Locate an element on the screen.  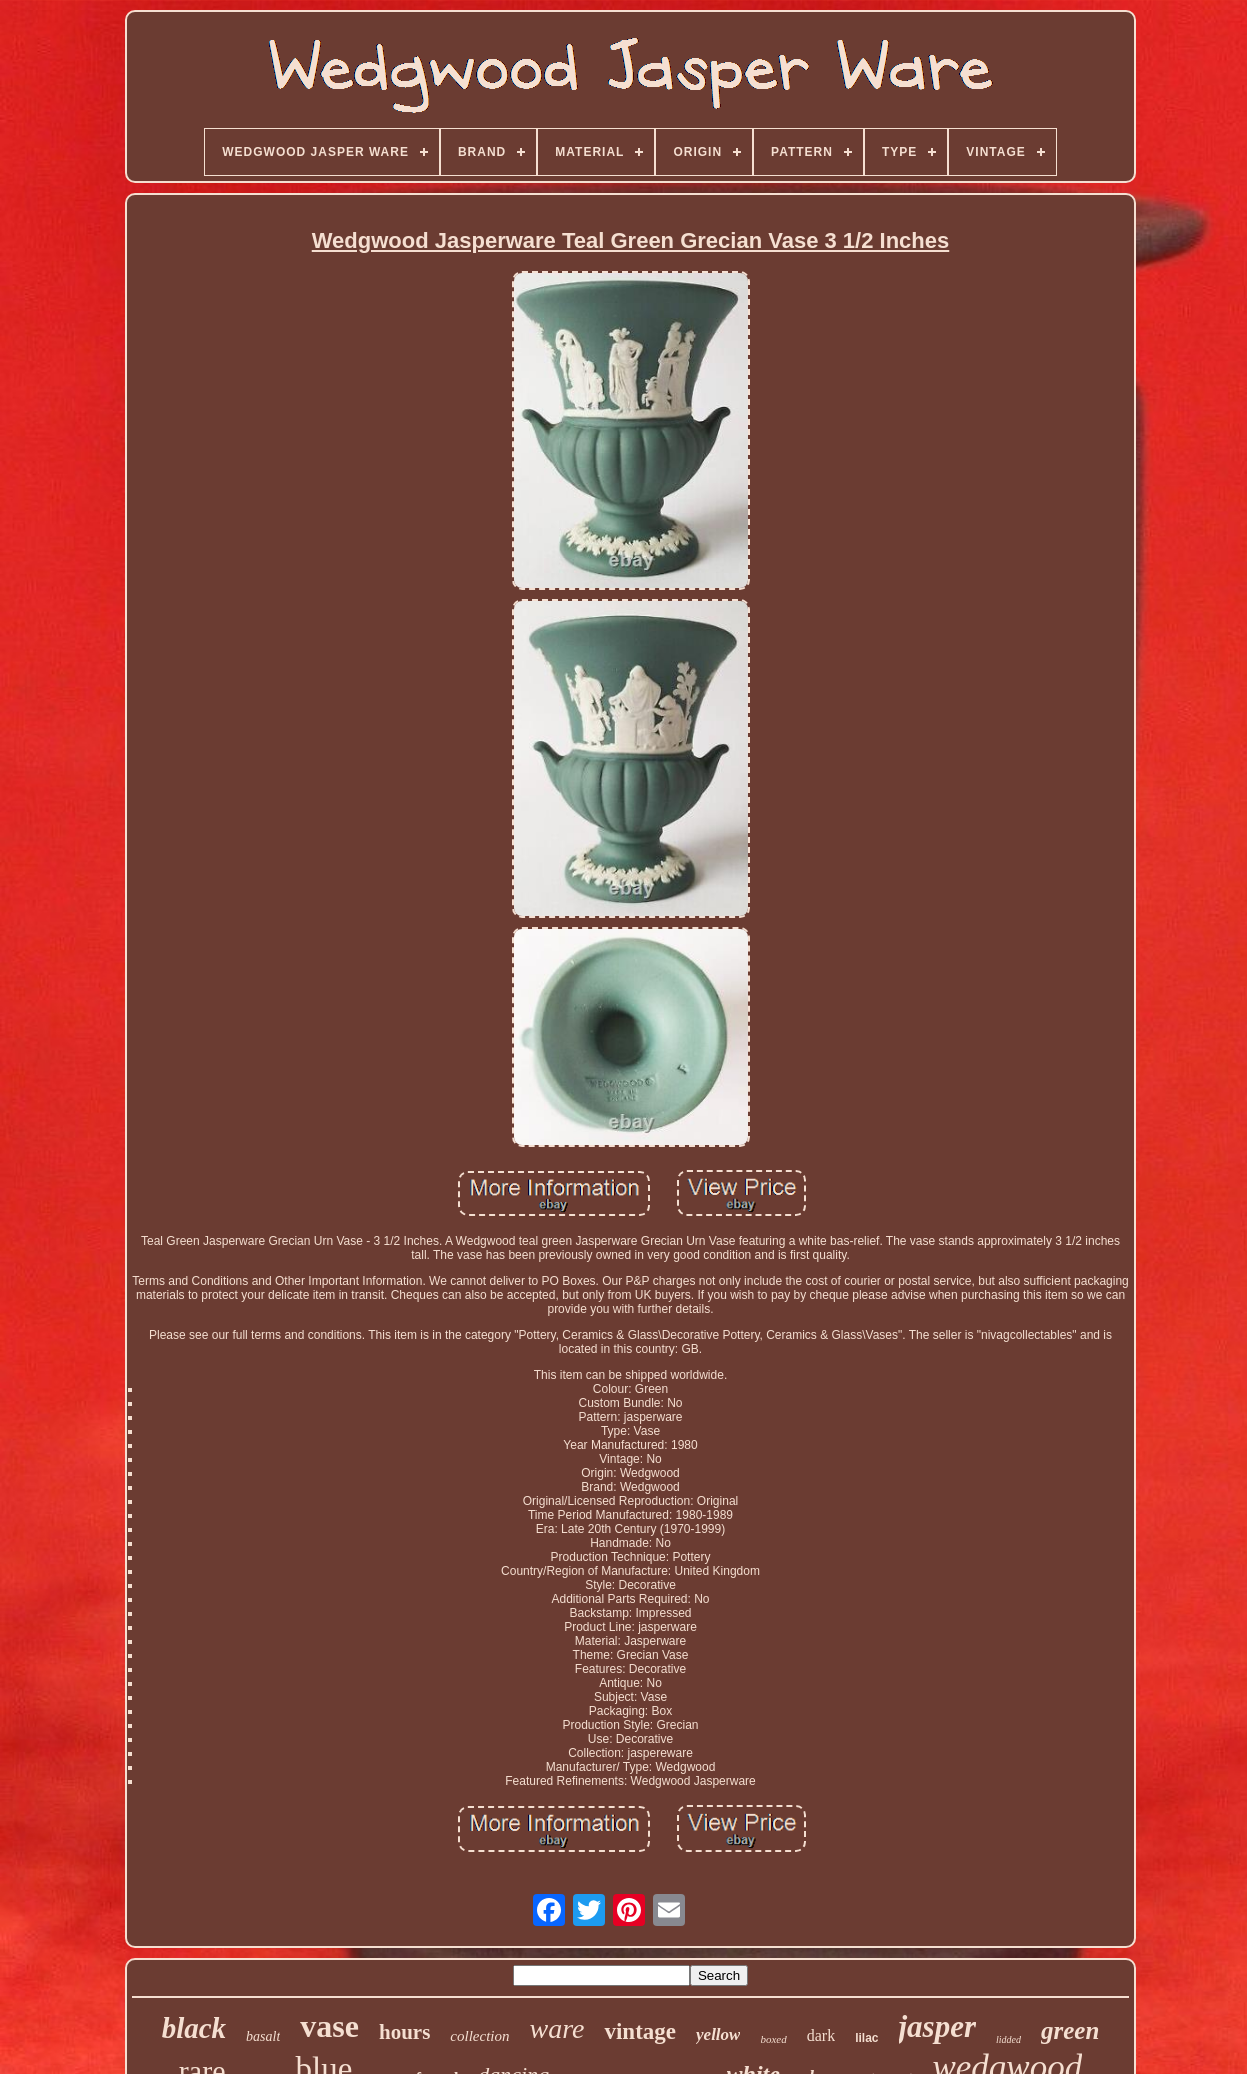
vase is located at coordinates (329, 2026).